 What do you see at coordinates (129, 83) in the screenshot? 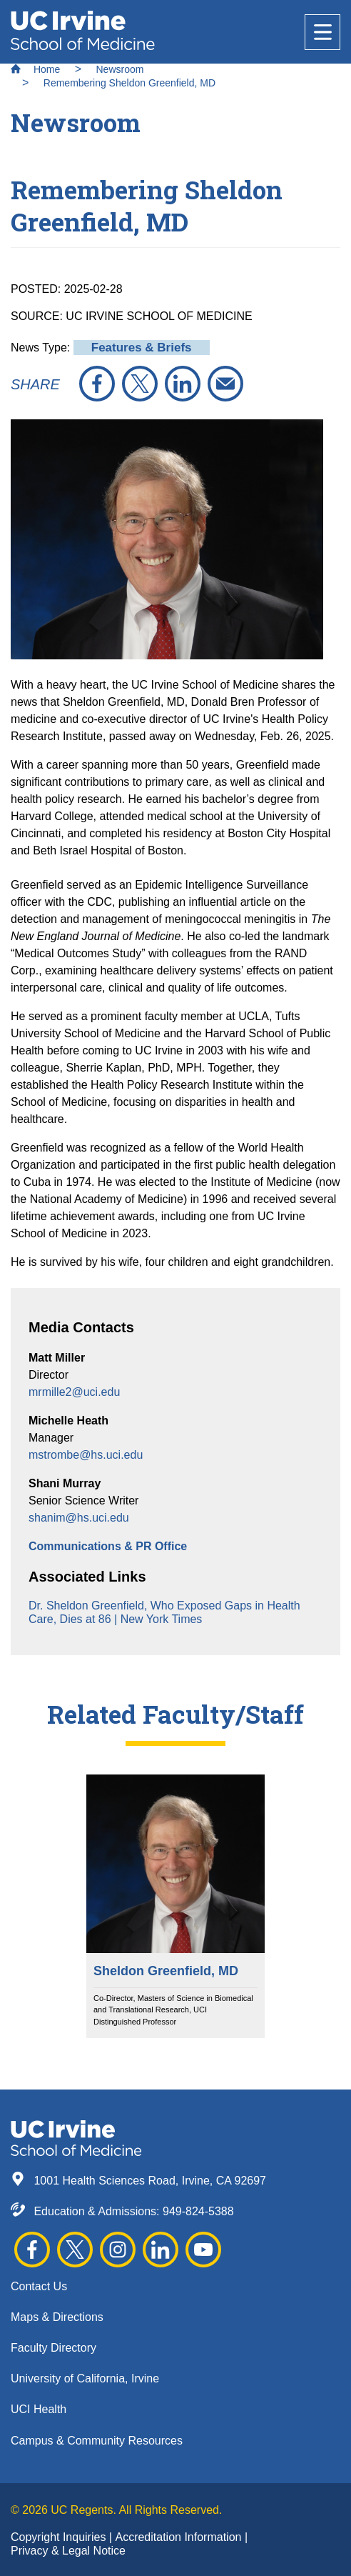
I see `Remembering Sheldon Greenfield, MD` at bounding box center [129, 83].